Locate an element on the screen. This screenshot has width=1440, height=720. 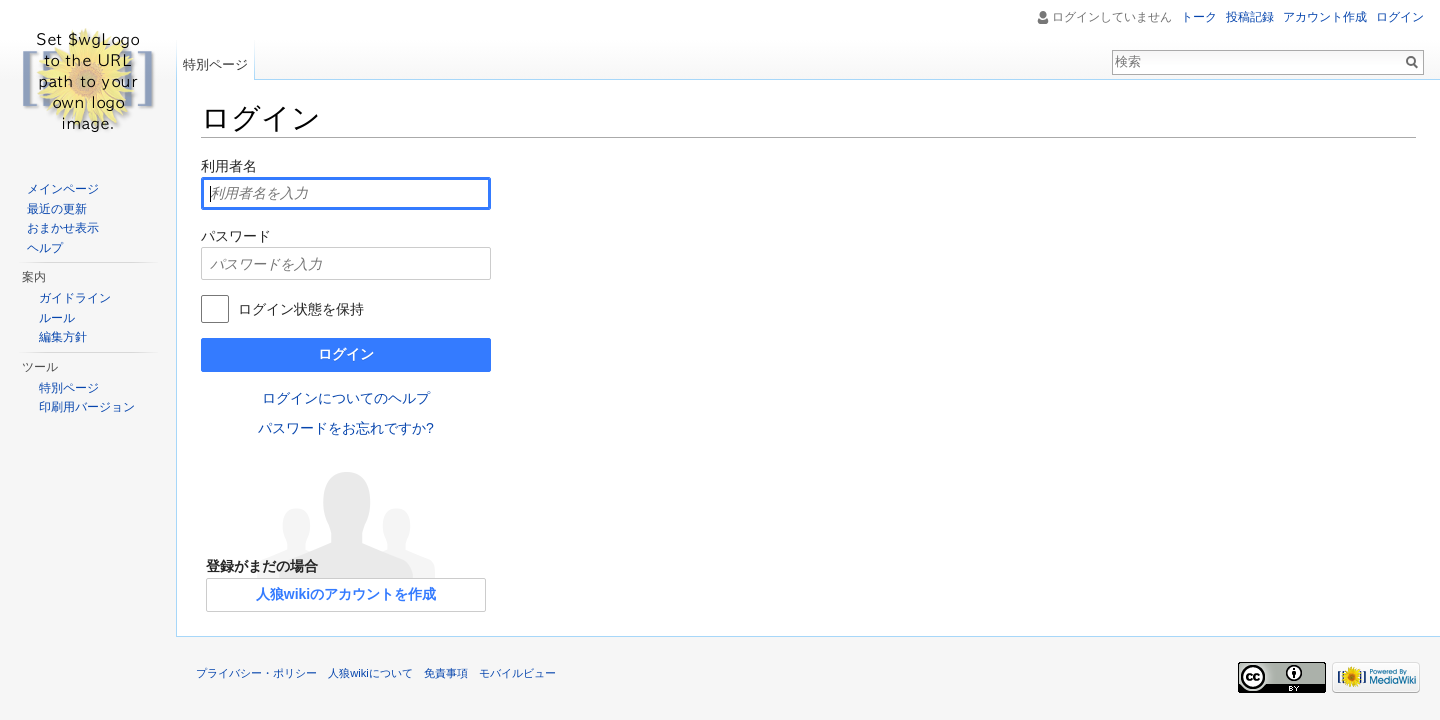
人狼wikiについて is located at coordinates (370, 673).